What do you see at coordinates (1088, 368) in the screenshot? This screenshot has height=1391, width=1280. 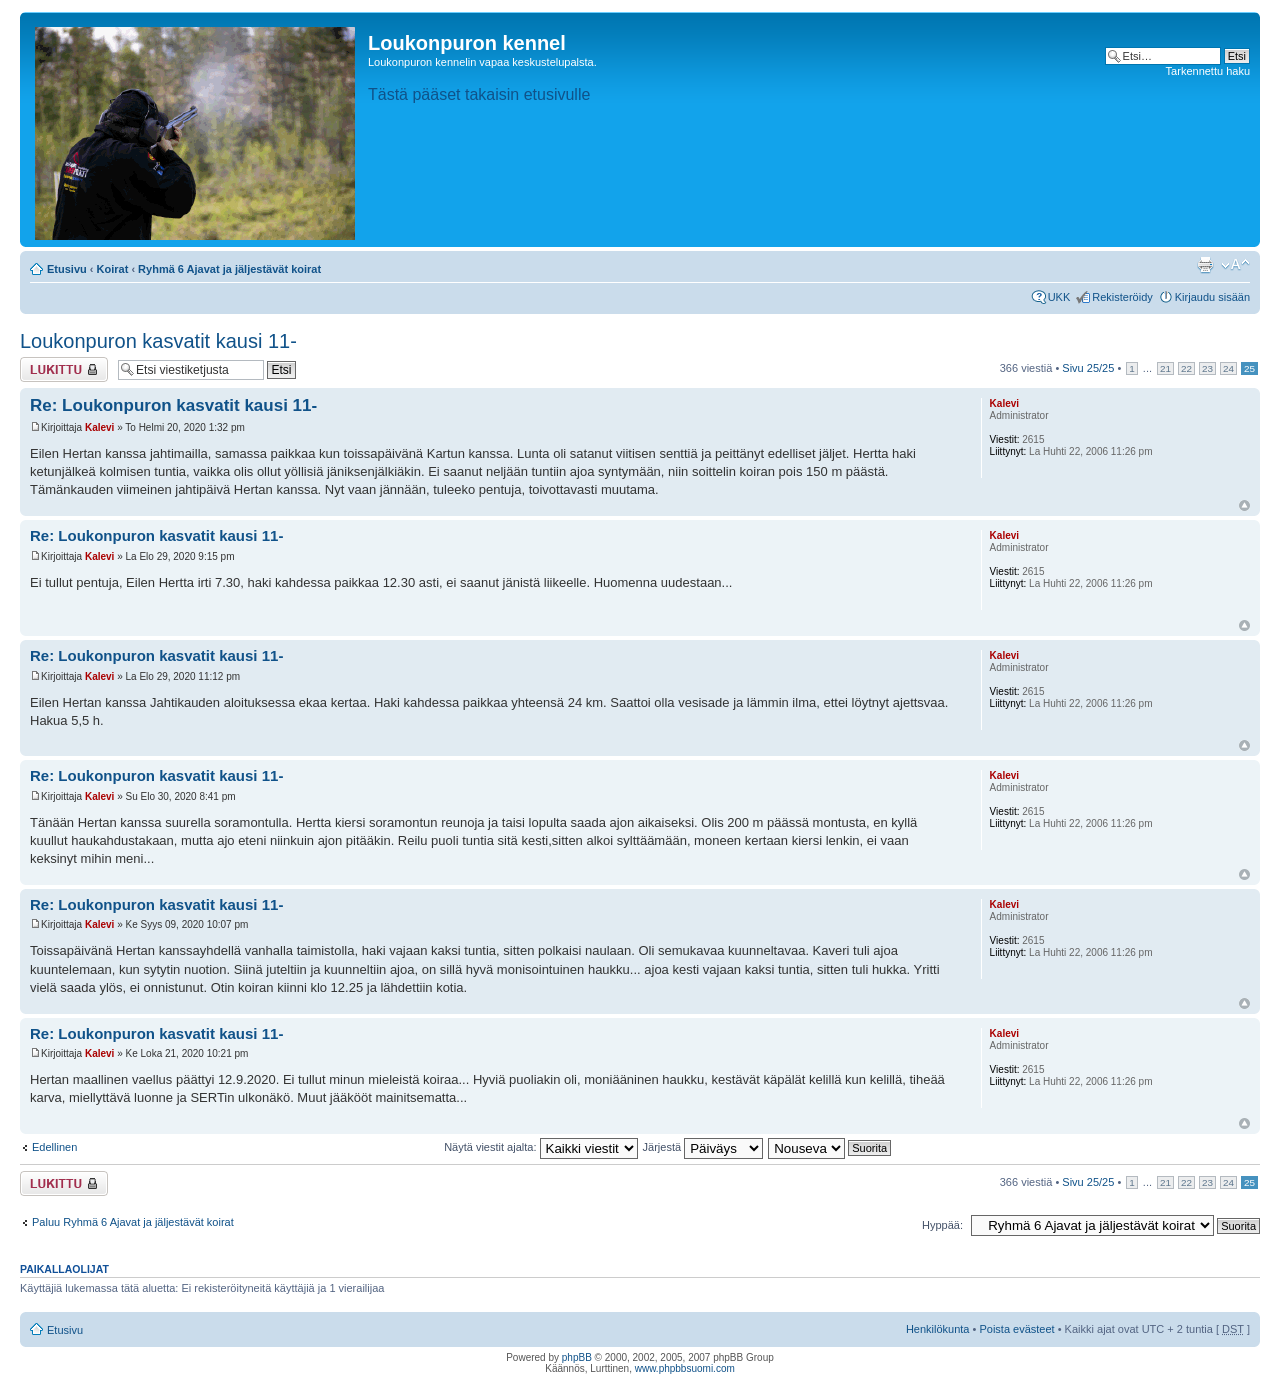 I see `Sivu /` at bounding box center [1088, 368].